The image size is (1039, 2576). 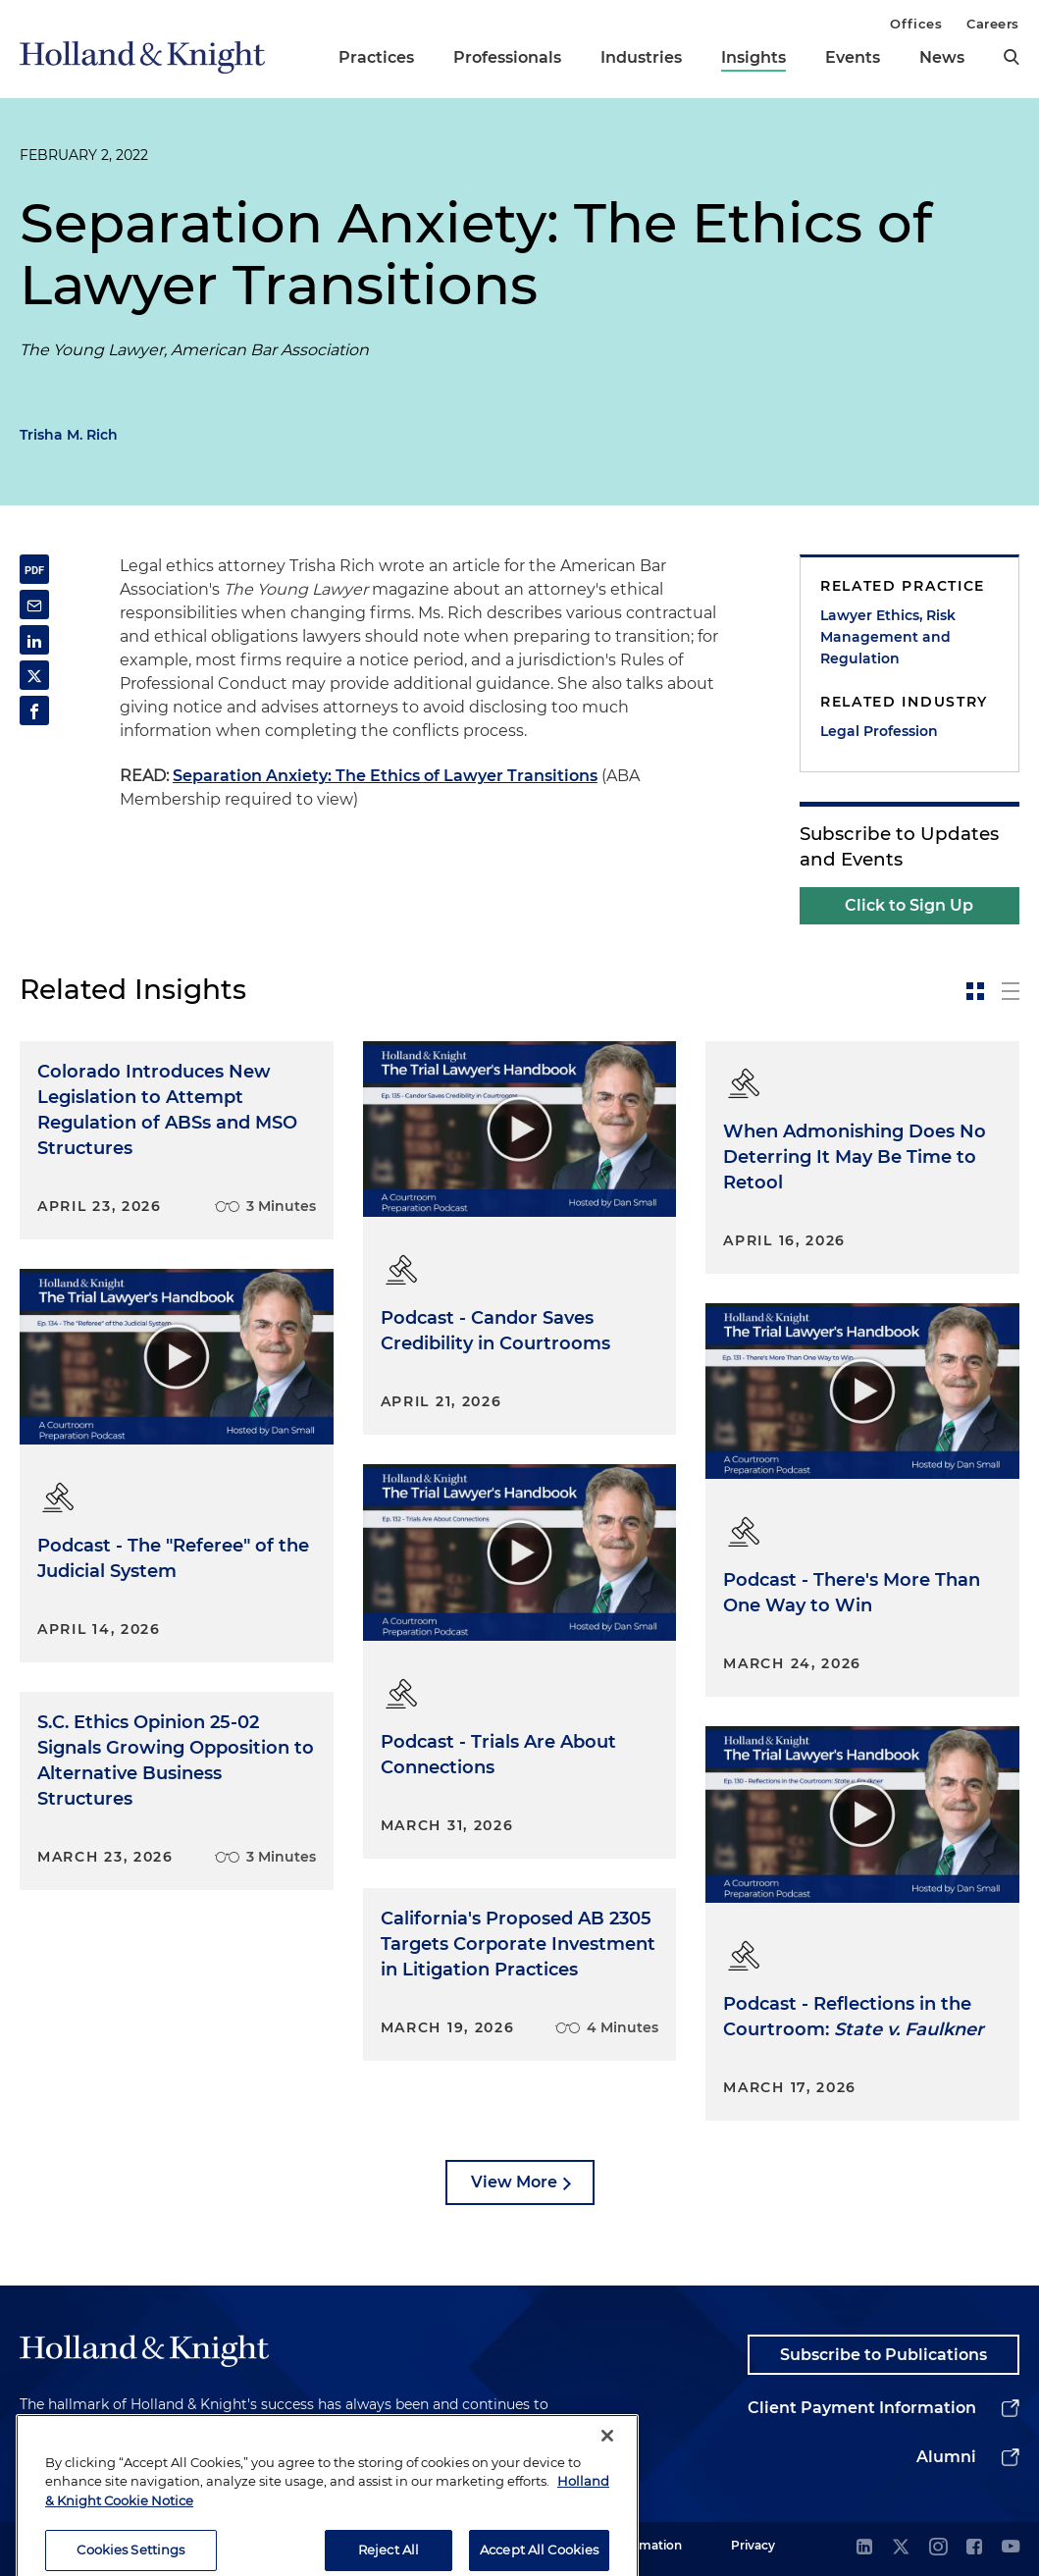 What do you see at coordinates (938, 2548) in the screenshot?
I see `[instagram]` at bounding box center [938, 2548].